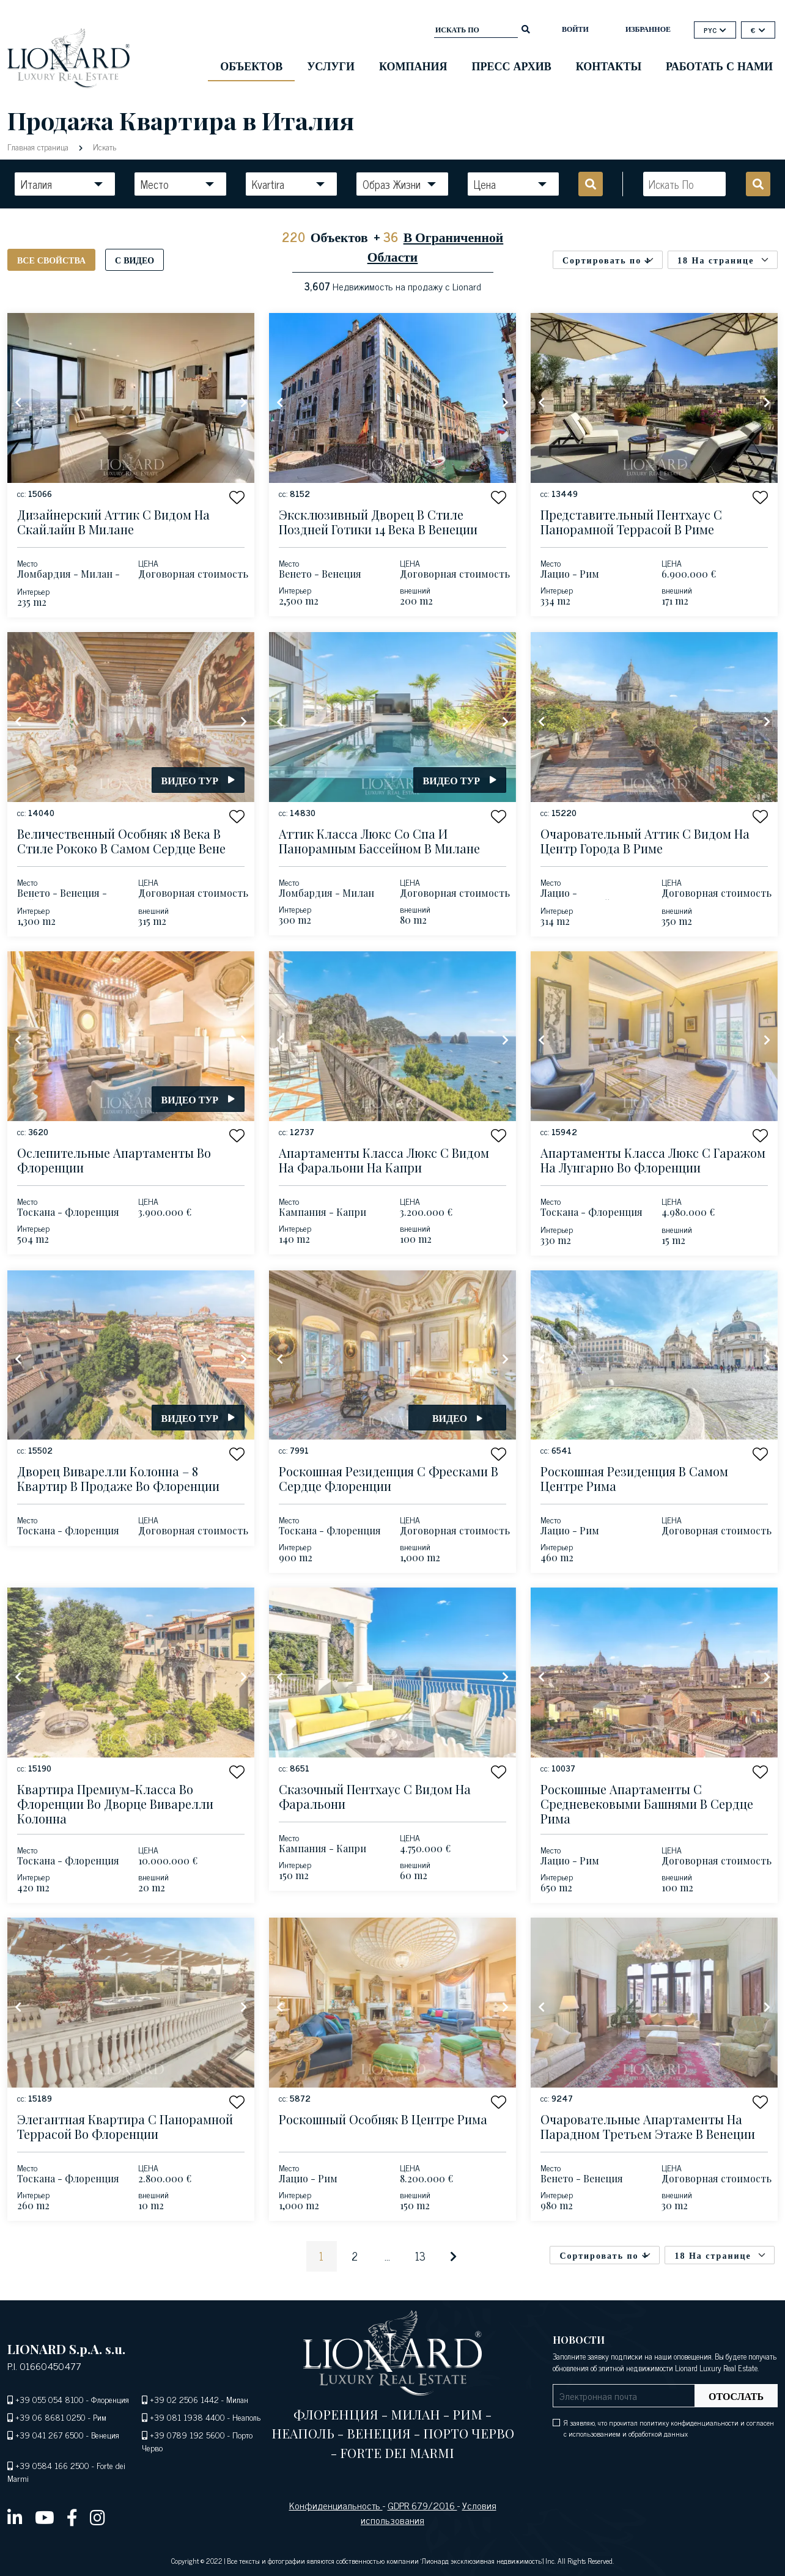 This screenshot has width=785, height=2576. What do you see at coordinates (648, 29) in the screenshot?
I see `Избранное` at bounding box center [648, 29].